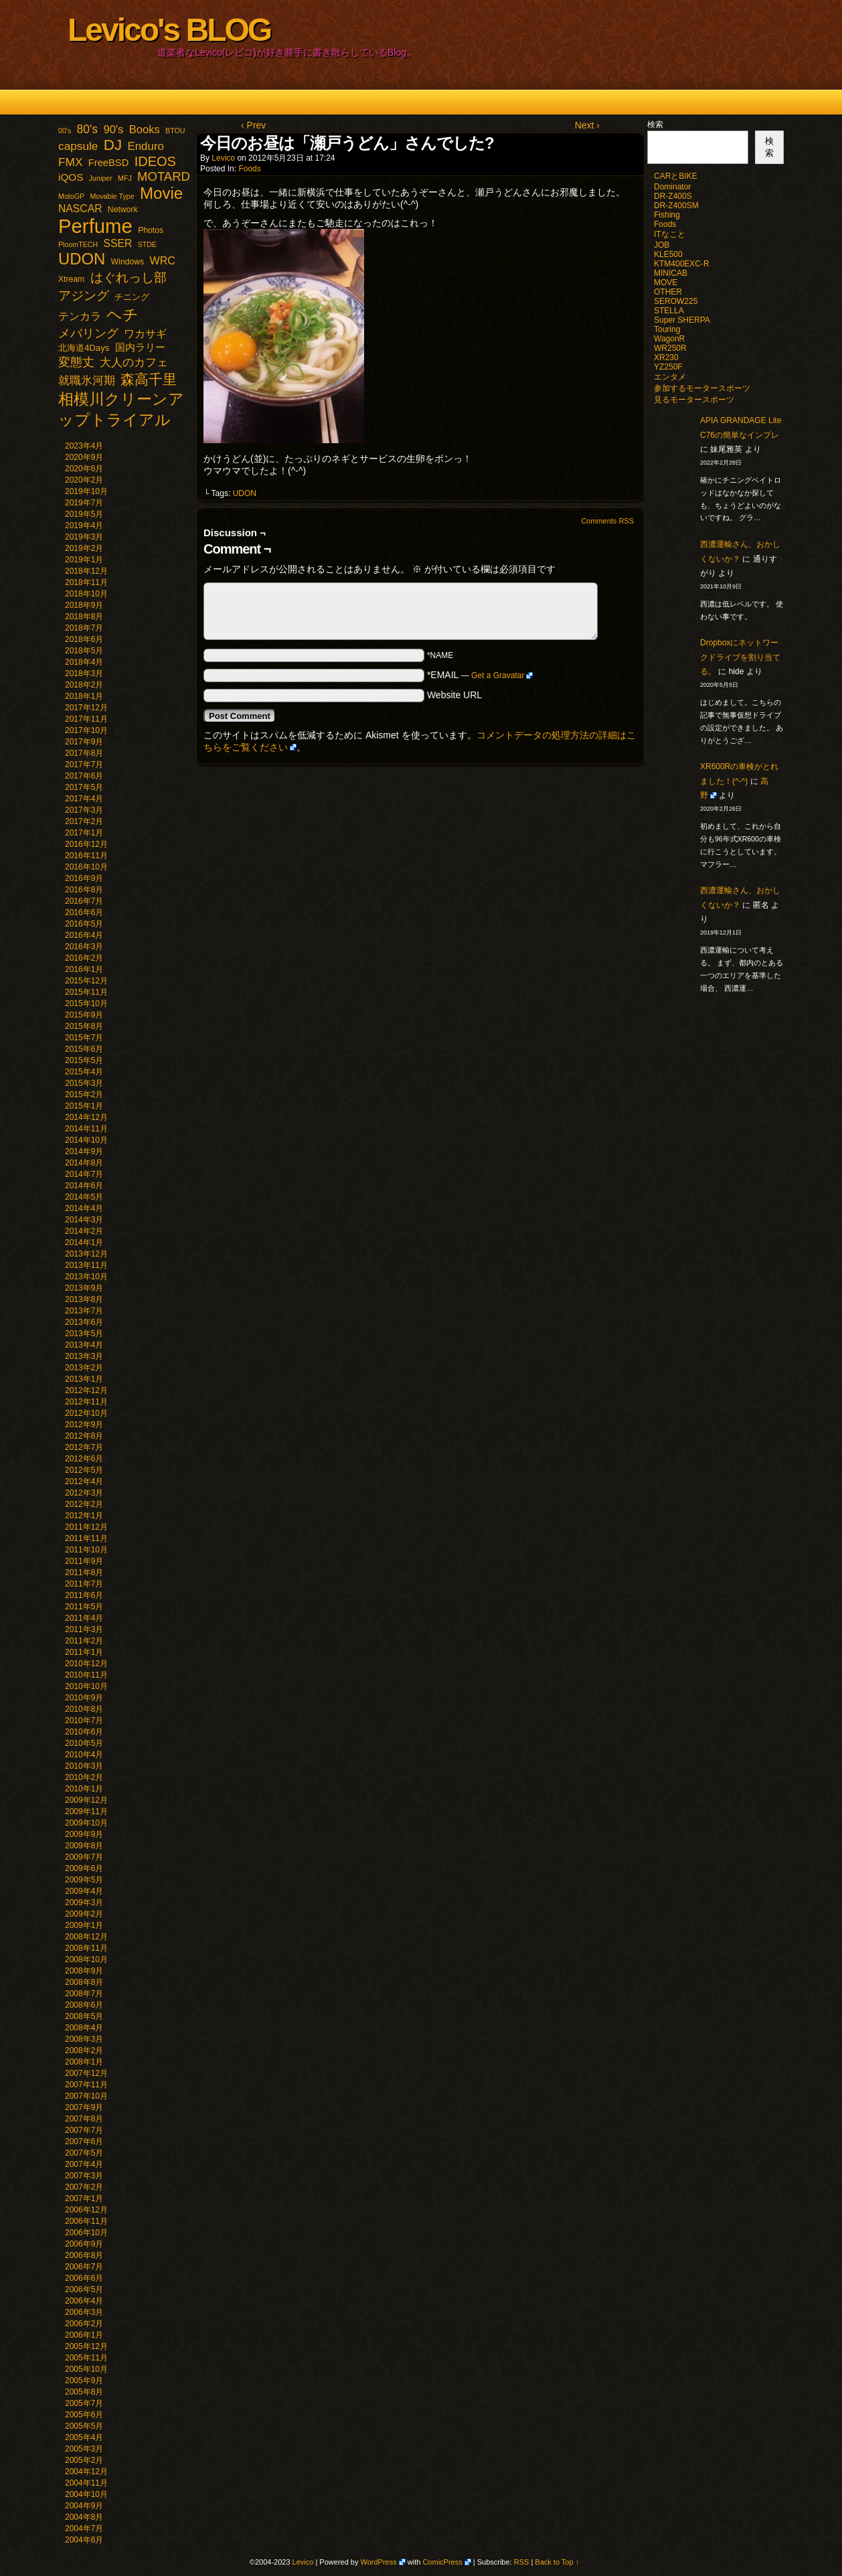 Image resolution: width=842 pixels, height=2576 pixels. I want to click on 相模川クリーンアップトライアル [相模川クリーンアップトライアル (62個の項目)], so click(121, 409).